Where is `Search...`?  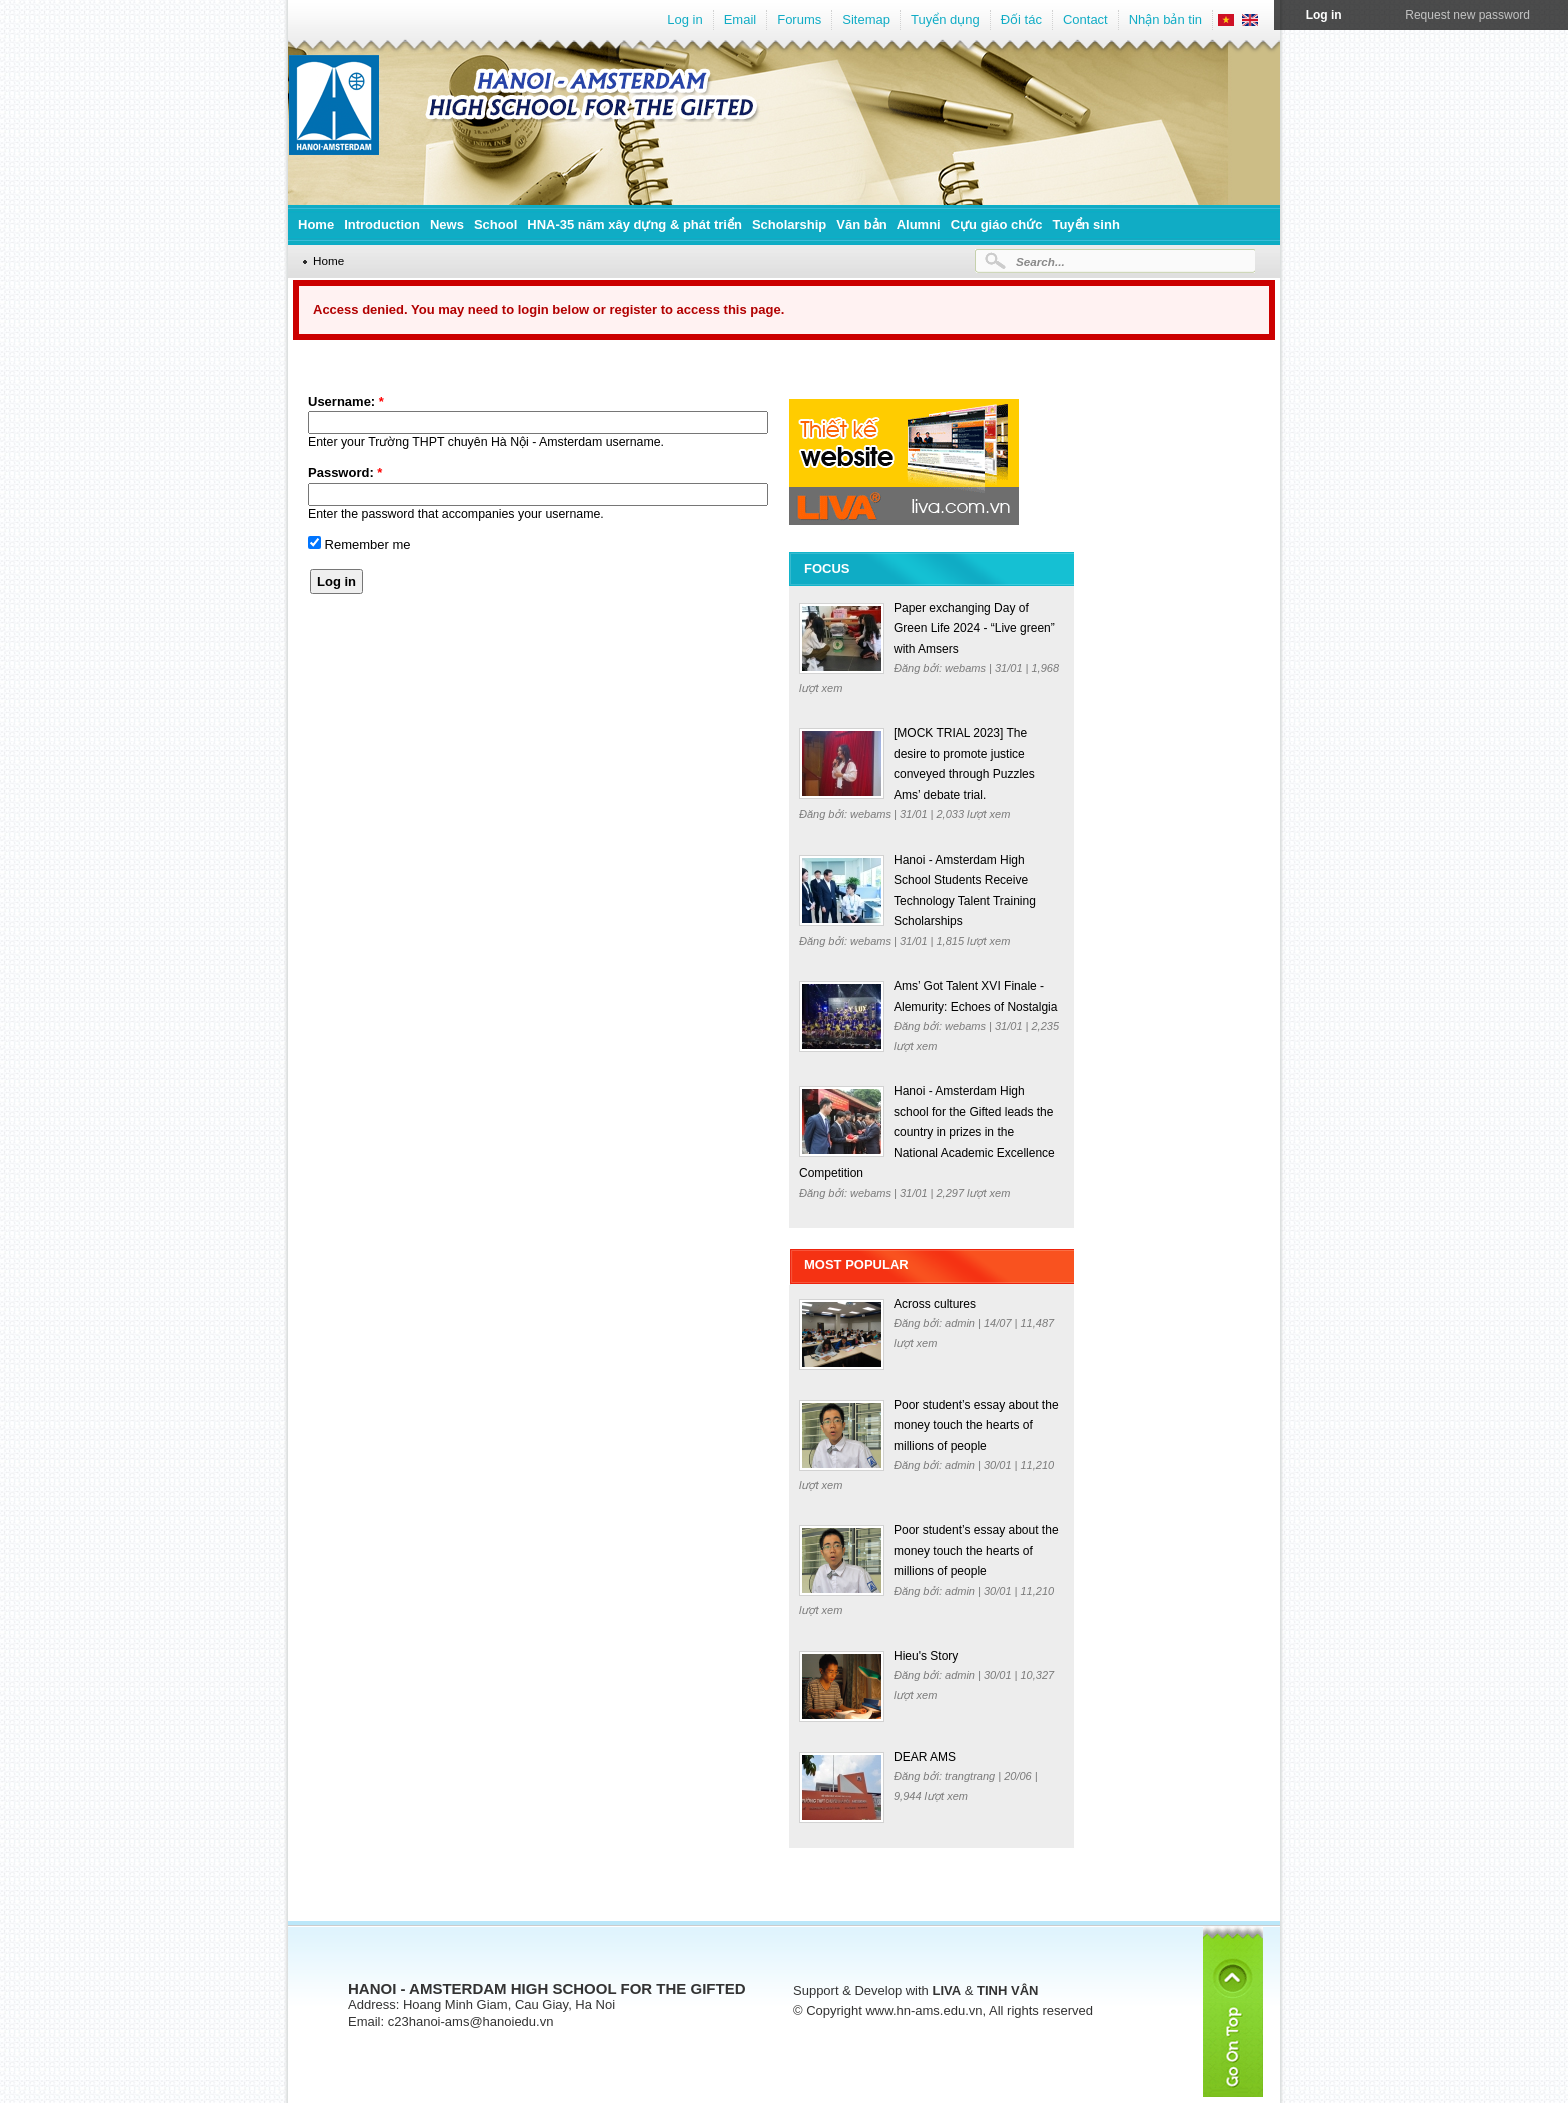 Search... is located at coordinates (1040, 261).